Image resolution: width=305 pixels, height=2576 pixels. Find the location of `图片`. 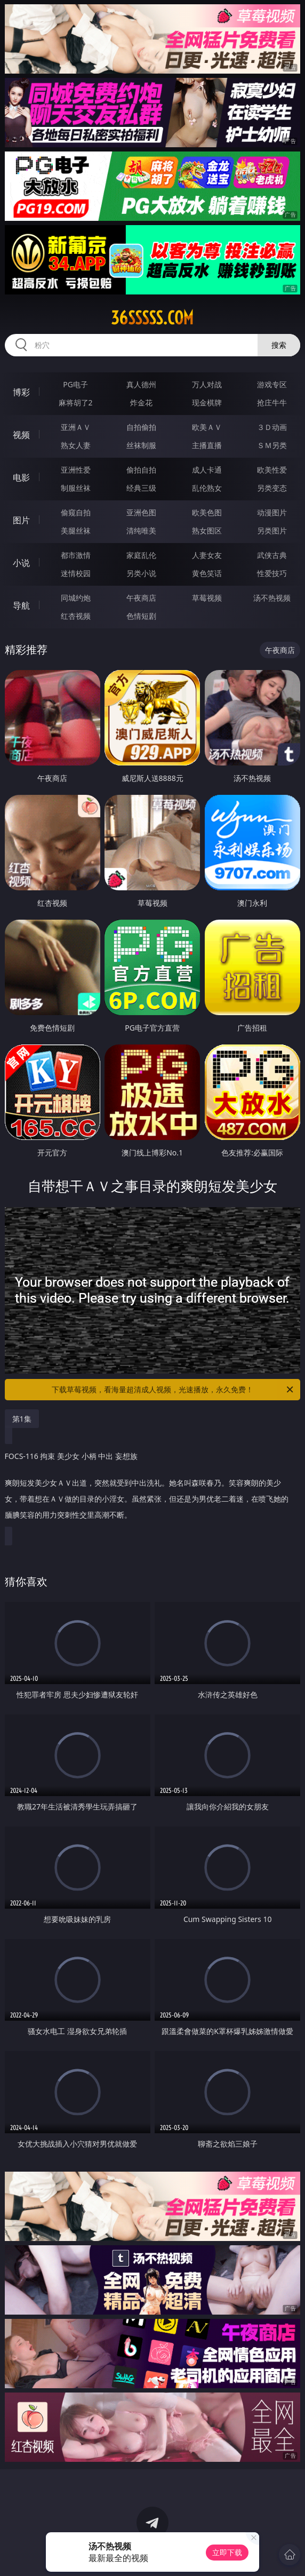

图片 is located at coordinates (21, 520).